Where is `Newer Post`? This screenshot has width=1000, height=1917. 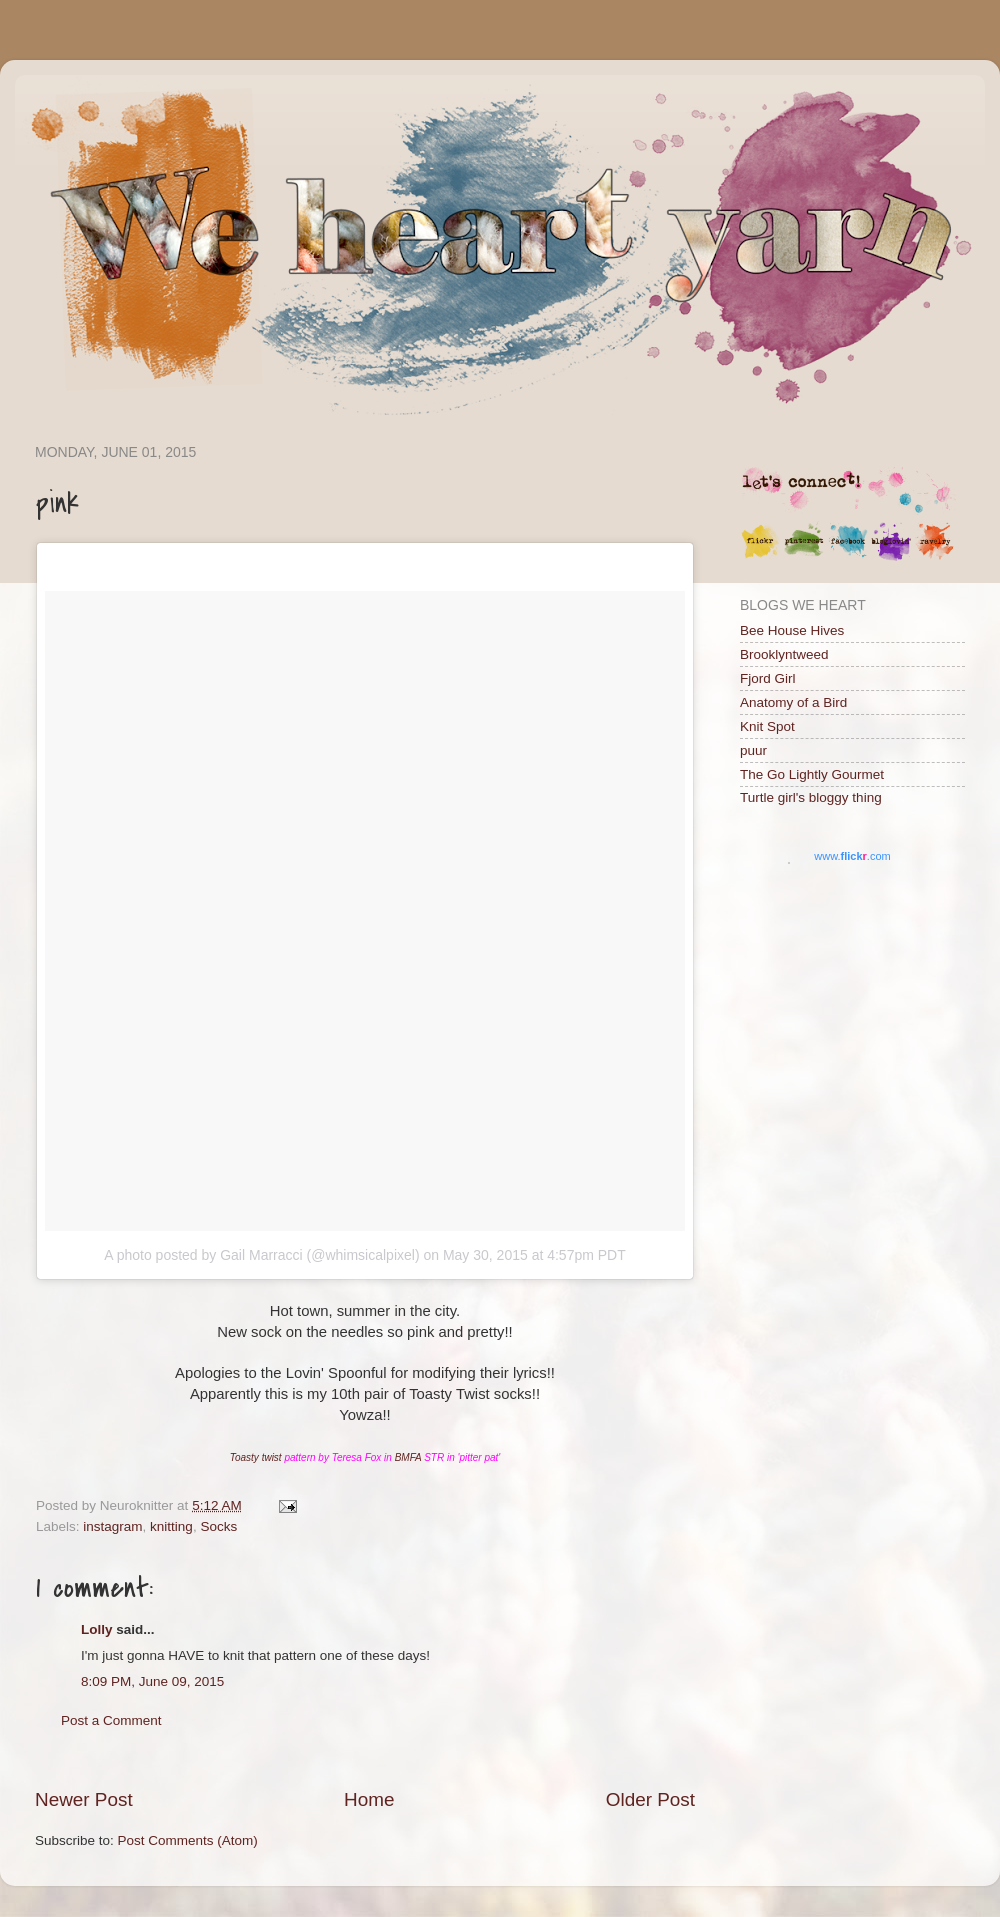 Newer Post is located at coordinates (84, 1799).